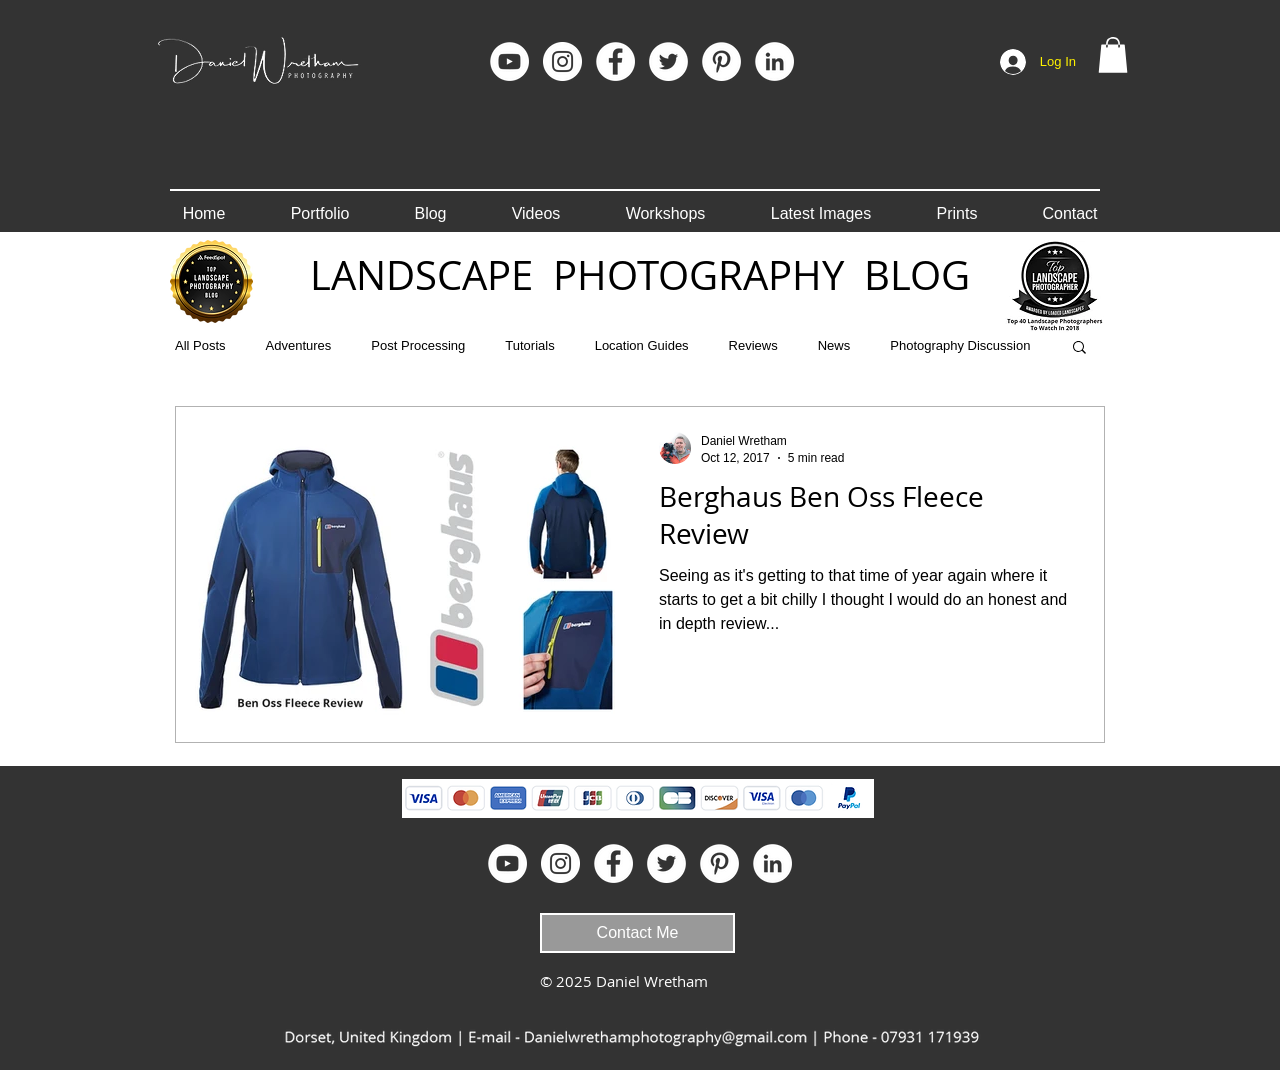 This screenshot has height=1070, width=1280. Describe the element at coordinates (637, 933) in the screenshot. I see `[Contact Me]` at that location.